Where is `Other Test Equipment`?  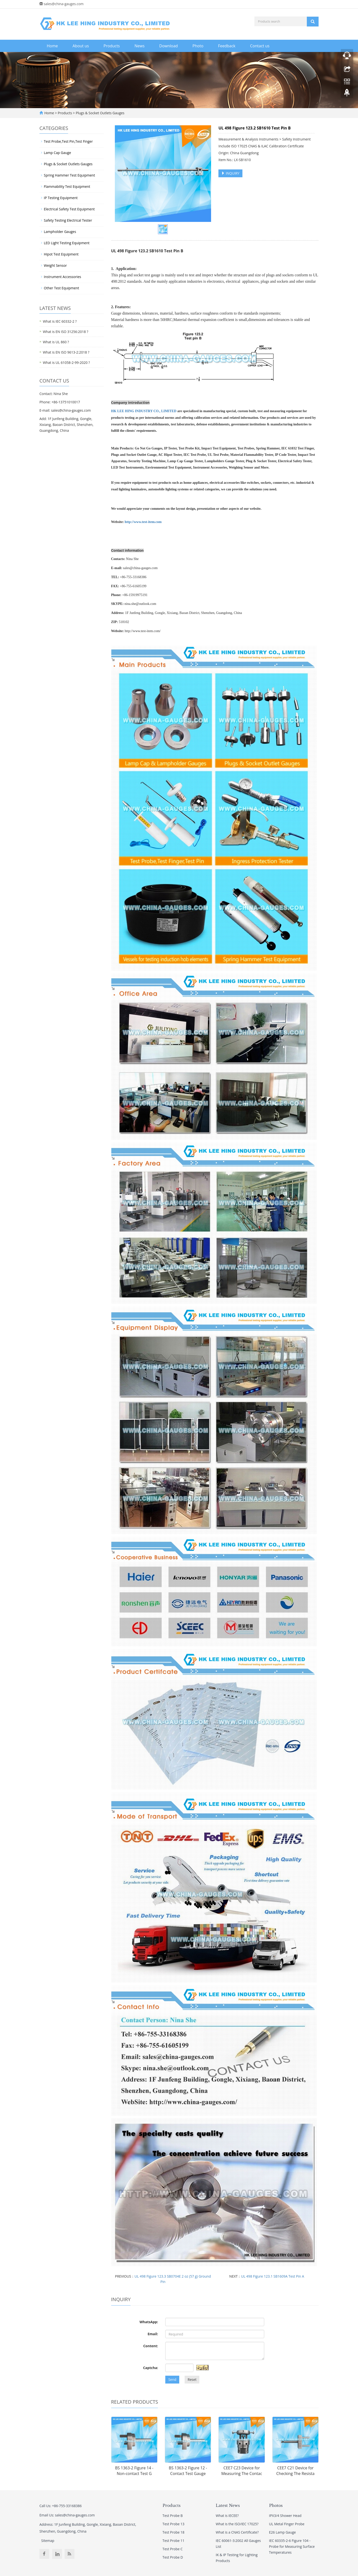 Other Test Equipment is located at coordinates (61, 288).